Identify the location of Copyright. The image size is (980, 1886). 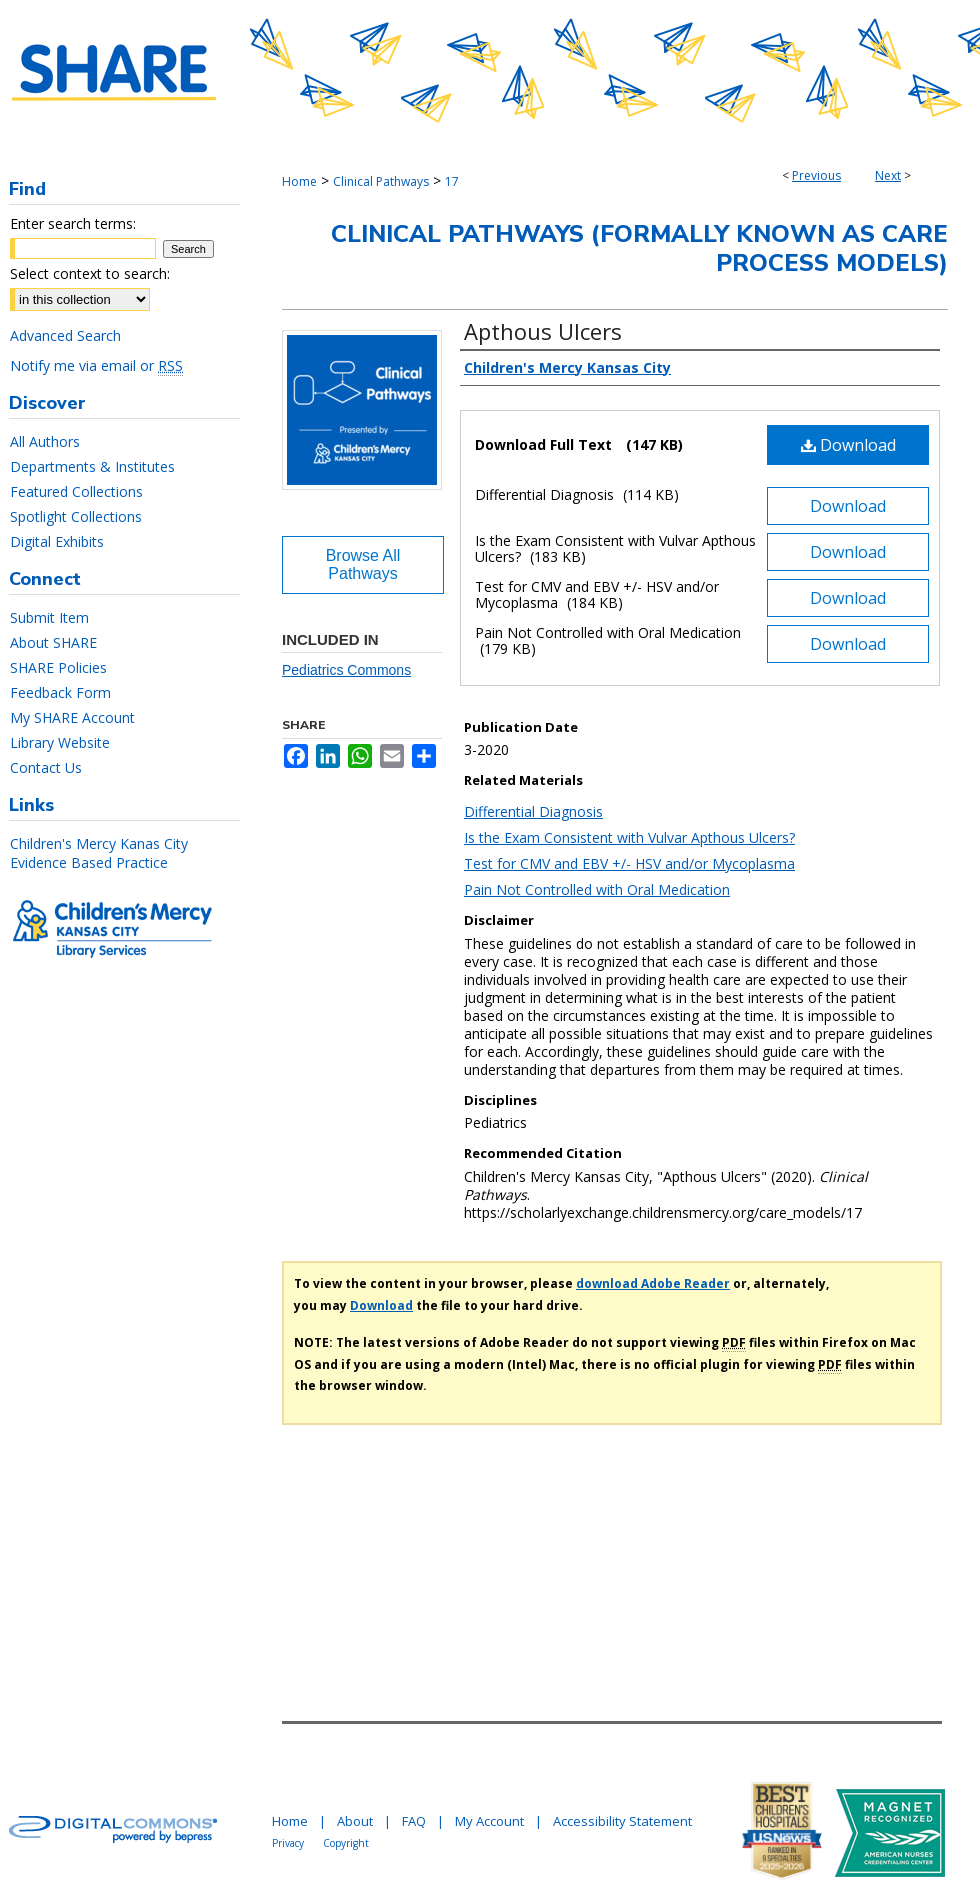
(346, 1843).